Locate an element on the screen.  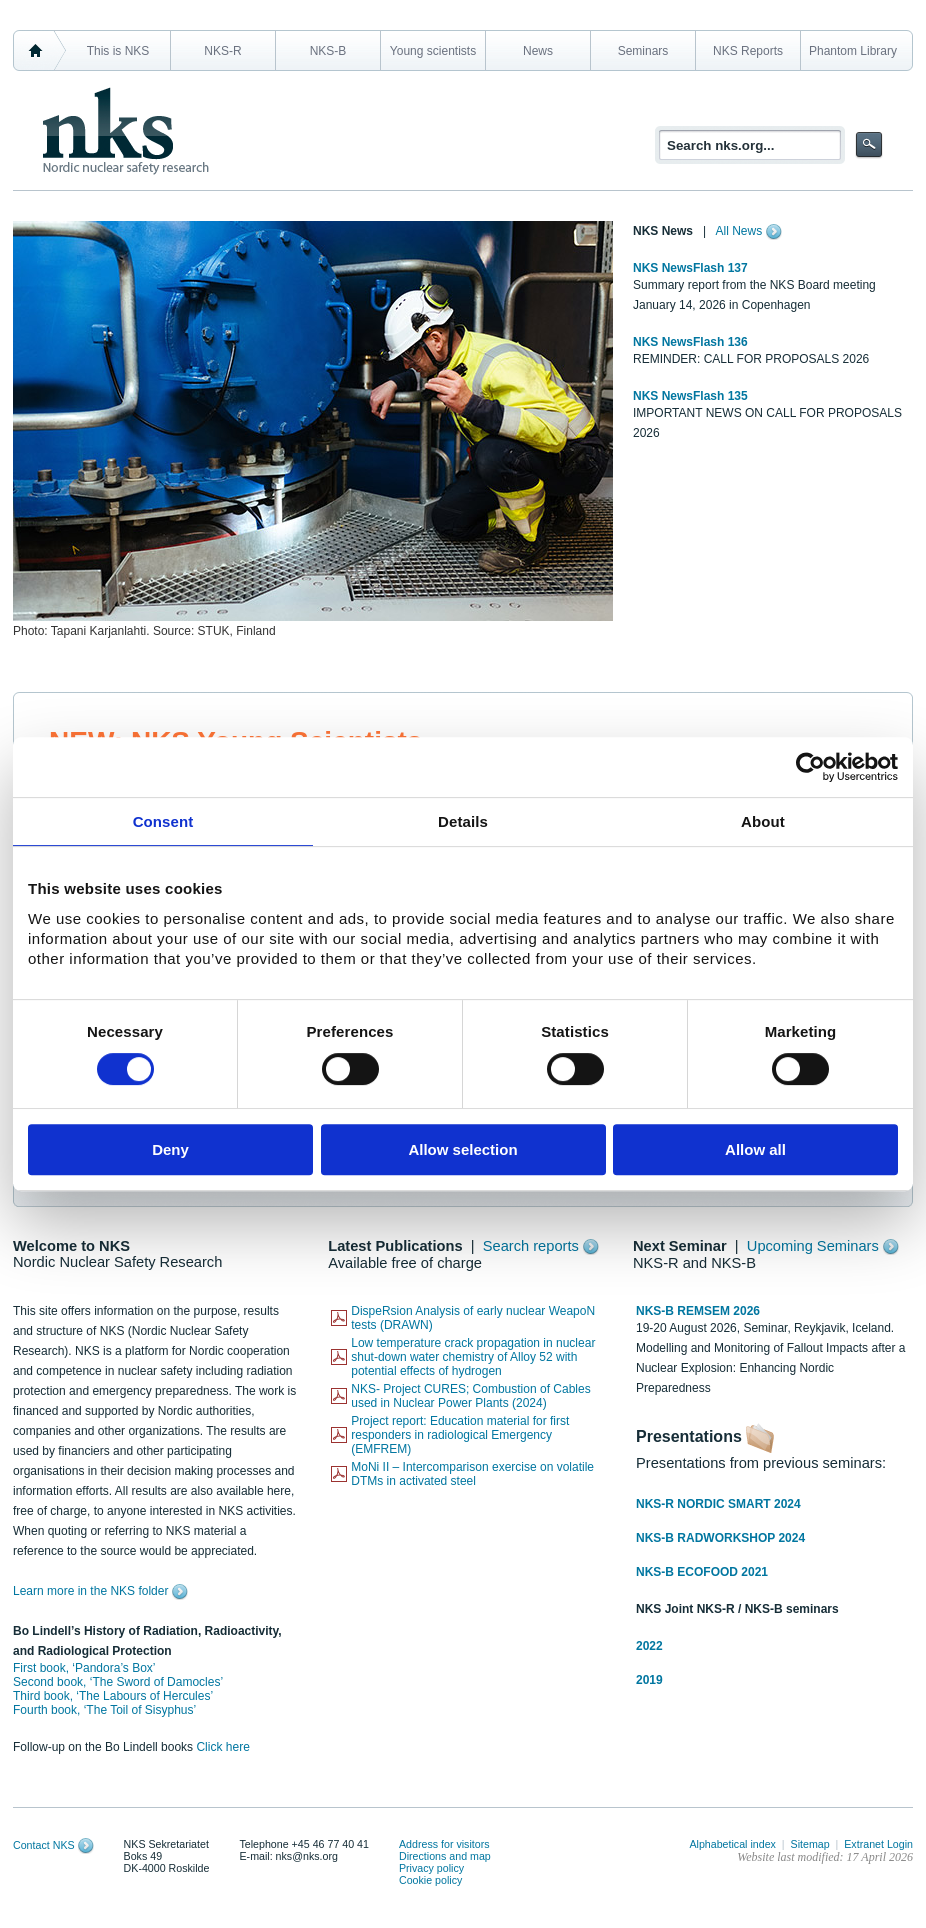
Upcoming Seminars is located at coordinates (813, 1246).